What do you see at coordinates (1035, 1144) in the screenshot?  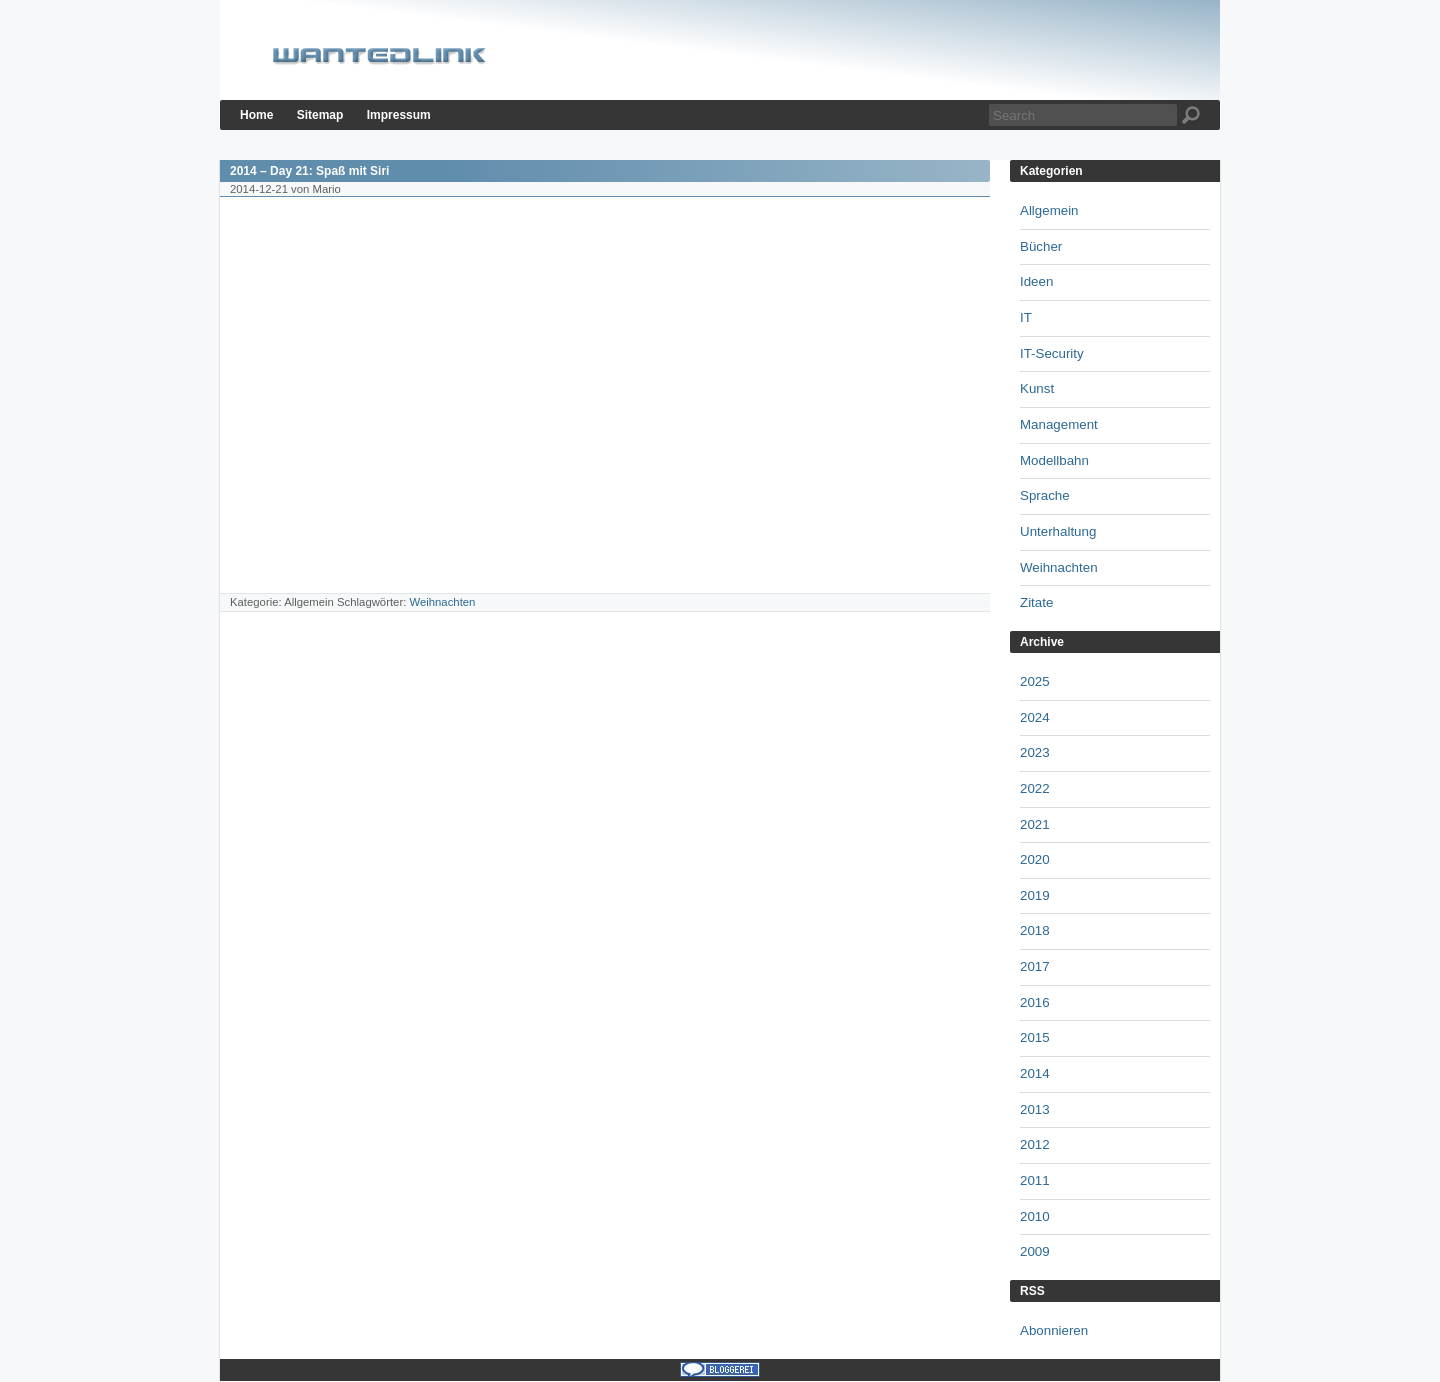 I see `2012` at bounding box center [1035, 1144].